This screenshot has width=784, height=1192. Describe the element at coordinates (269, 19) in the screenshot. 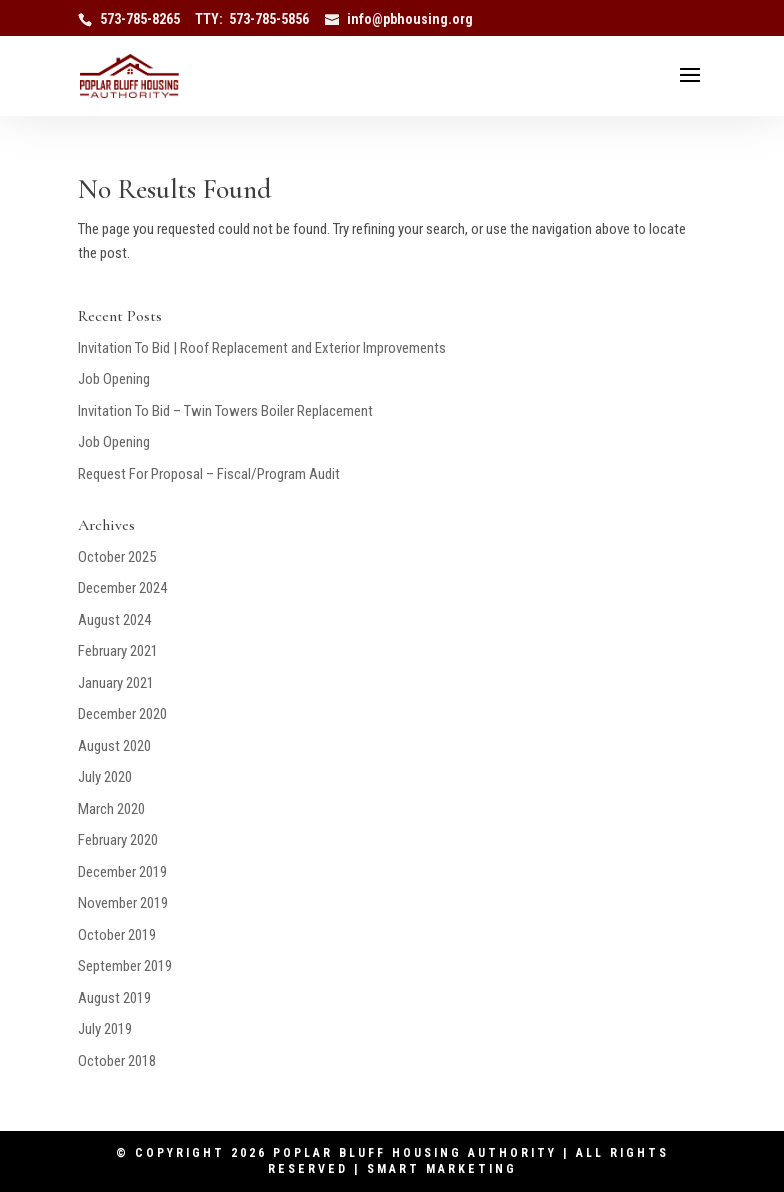

I see `573-785-5856` at that location.